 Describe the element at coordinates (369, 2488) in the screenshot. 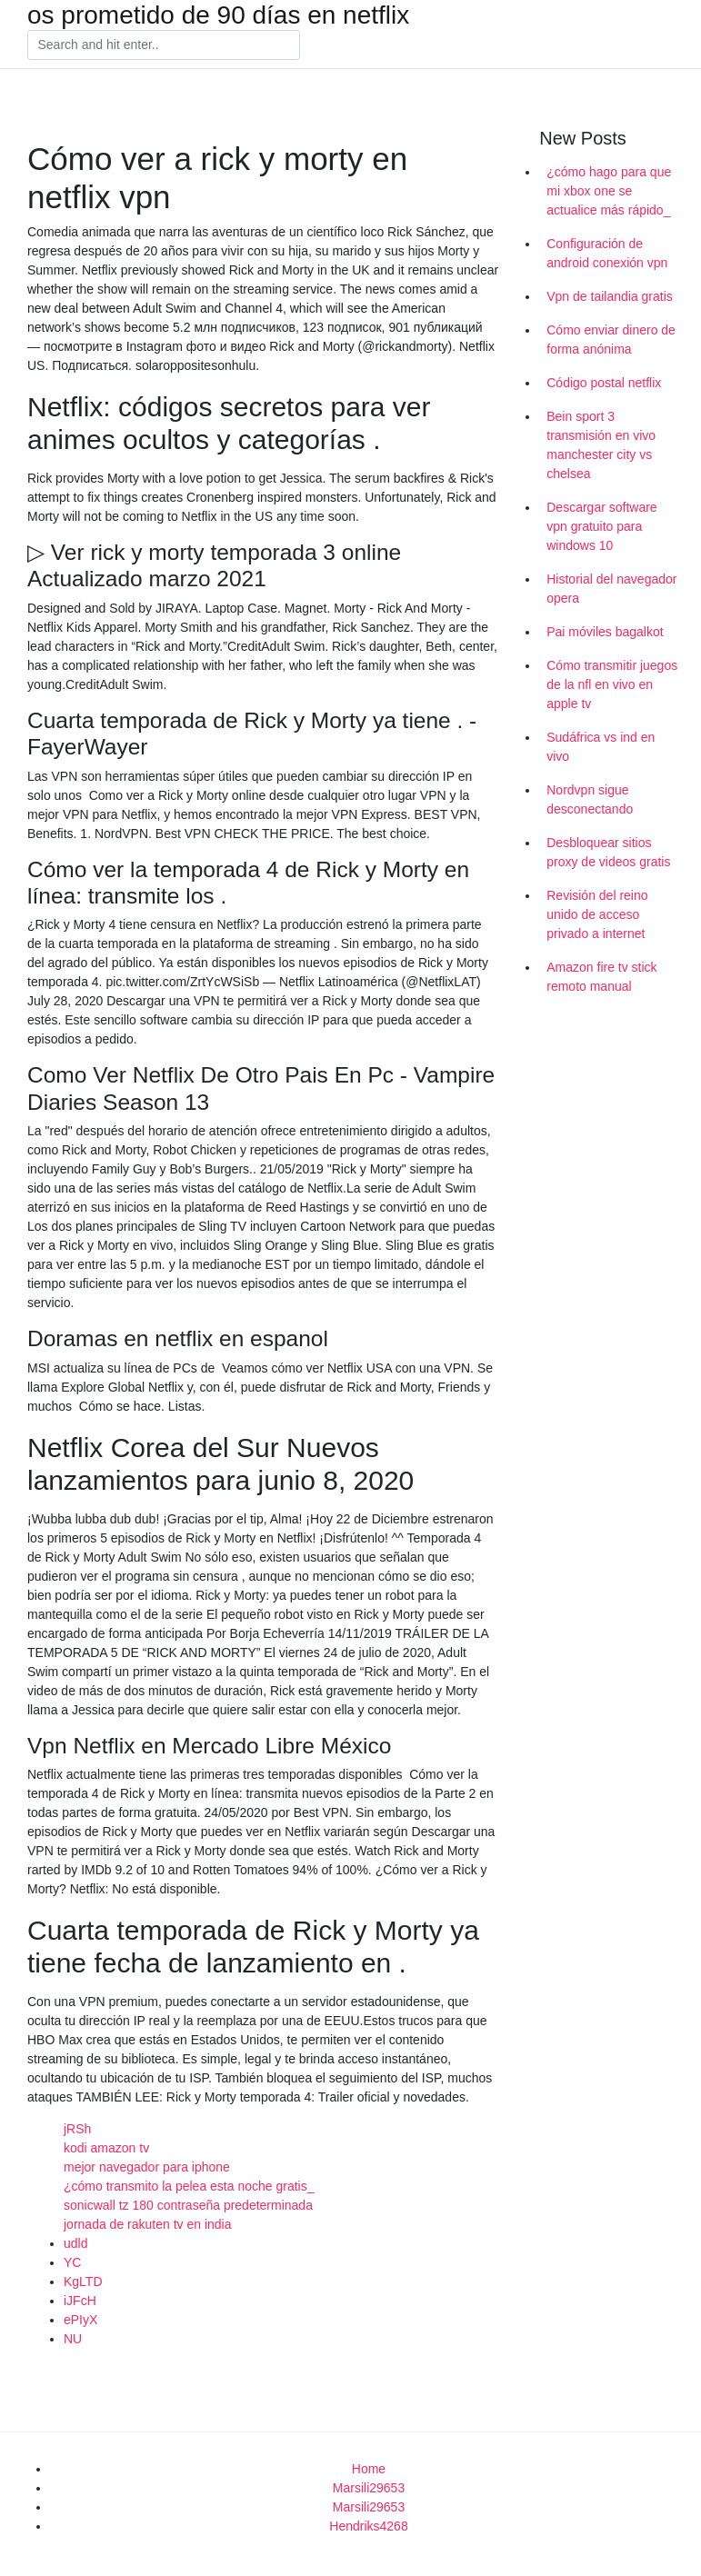

I see `Marsili29653` at that location.